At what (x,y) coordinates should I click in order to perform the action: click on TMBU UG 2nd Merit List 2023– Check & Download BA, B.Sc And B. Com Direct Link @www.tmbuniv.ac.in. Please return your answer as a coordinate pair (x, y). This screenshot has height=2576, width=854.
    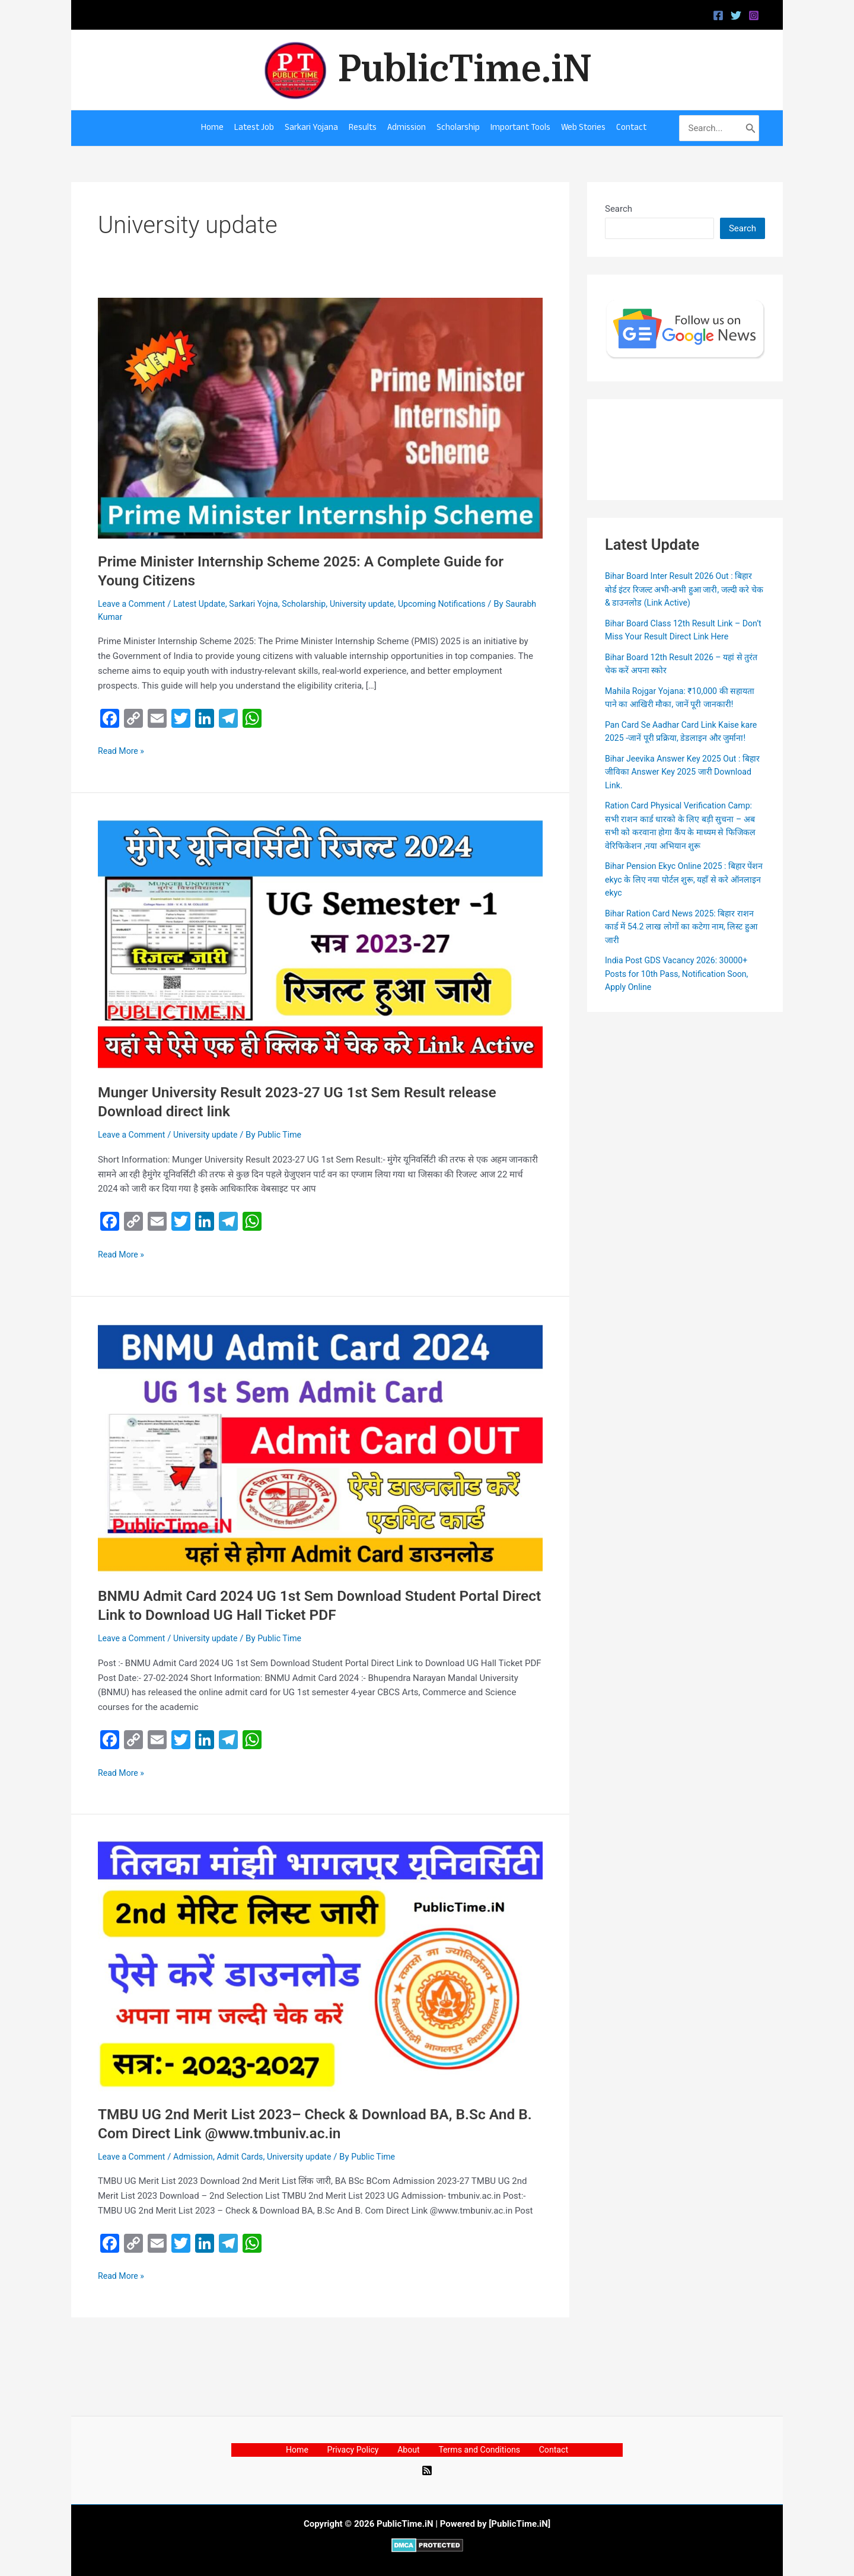
    Looking at the image, I should click on (319, 2123).